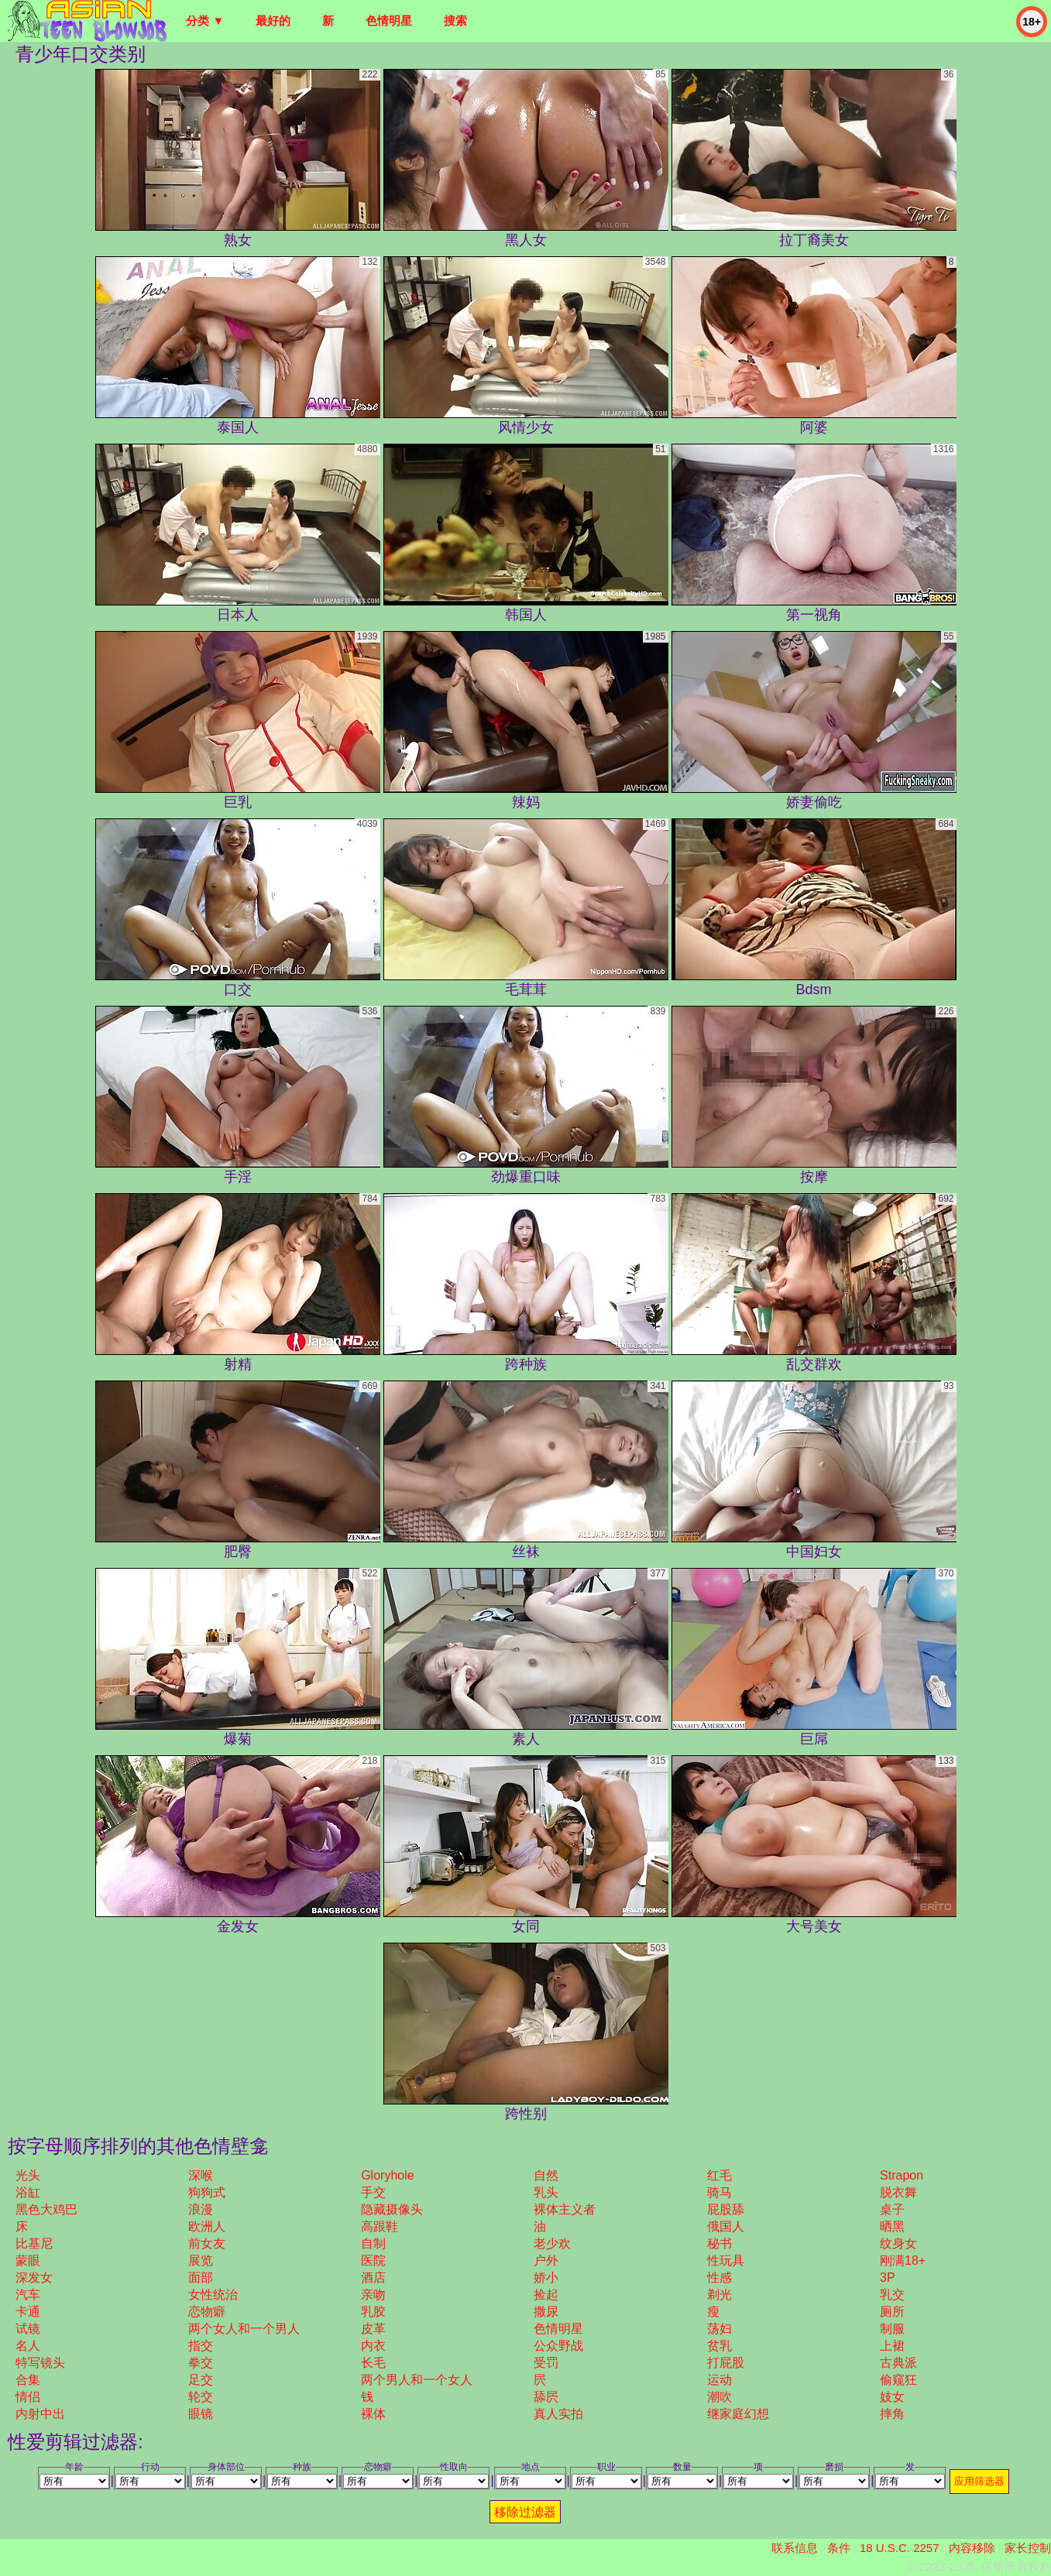 This screenshot has height=2576, width=1051. What do you see at coordinates (34, 2243) in the screenshot?
I see `比基尼` at bounding box center [34, 2243].